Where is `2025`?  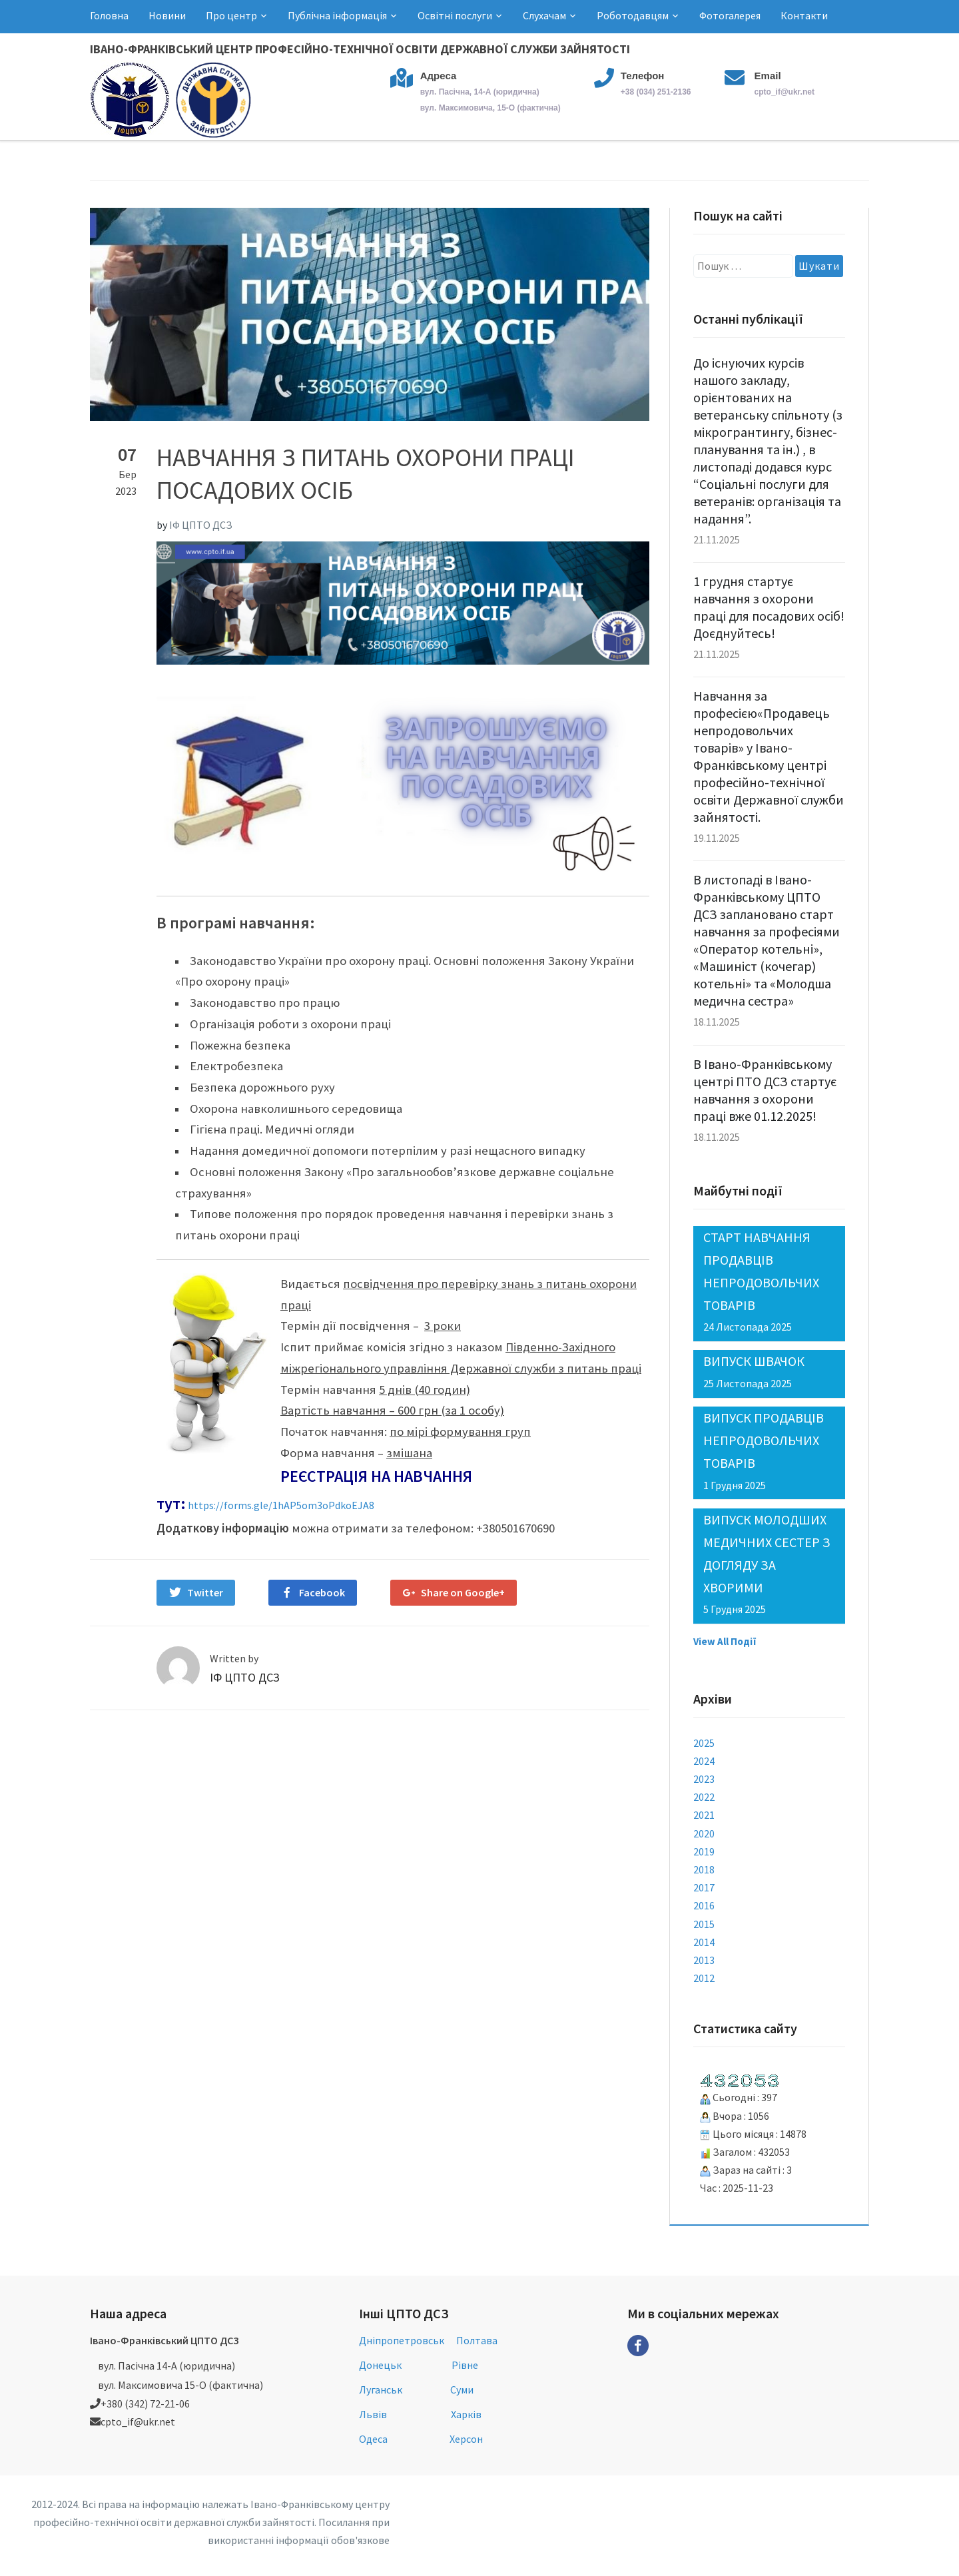
2025 is located at coordinates (704, 1743).